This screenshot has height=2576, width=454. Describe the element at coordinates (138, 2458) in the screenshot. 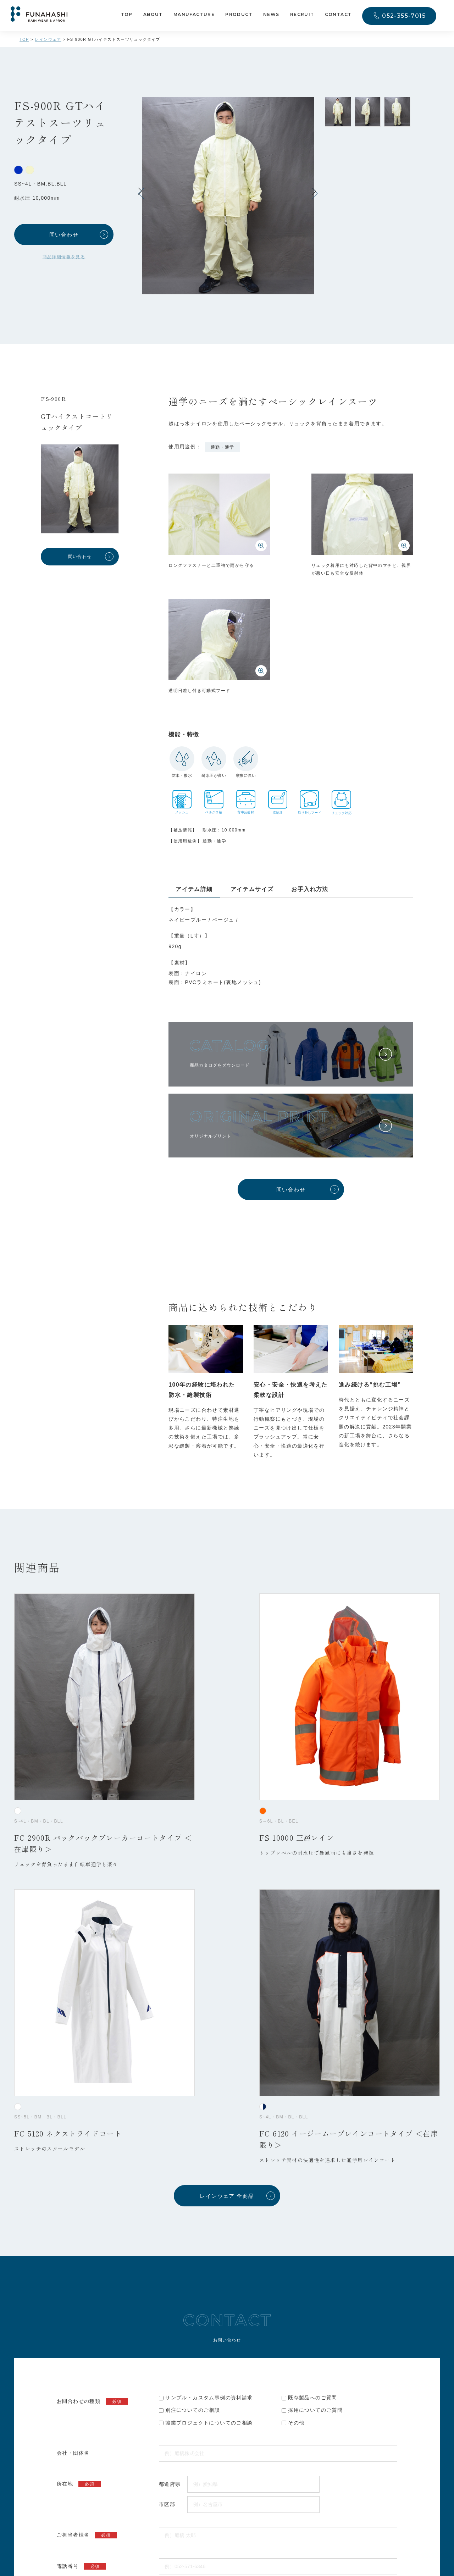

I see `052-571-6346` at that location.